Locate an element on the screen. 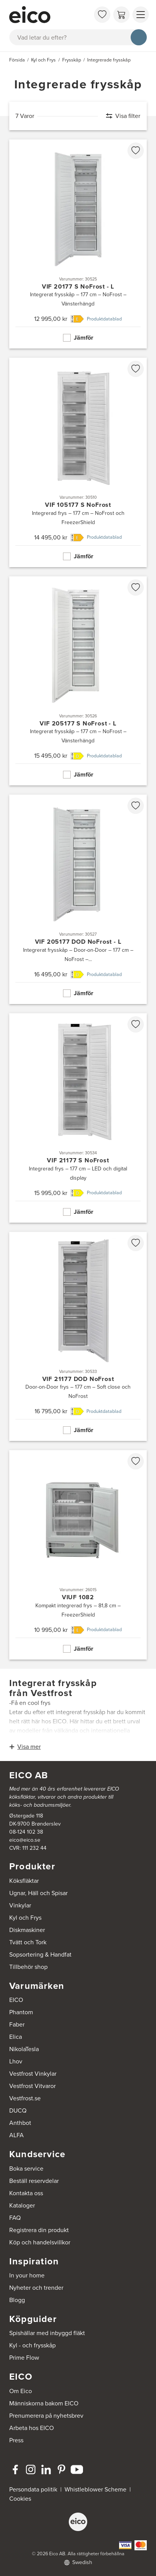 This screenshot has width=156, height=2576. Blogg is located at coordinates (17, 2299).